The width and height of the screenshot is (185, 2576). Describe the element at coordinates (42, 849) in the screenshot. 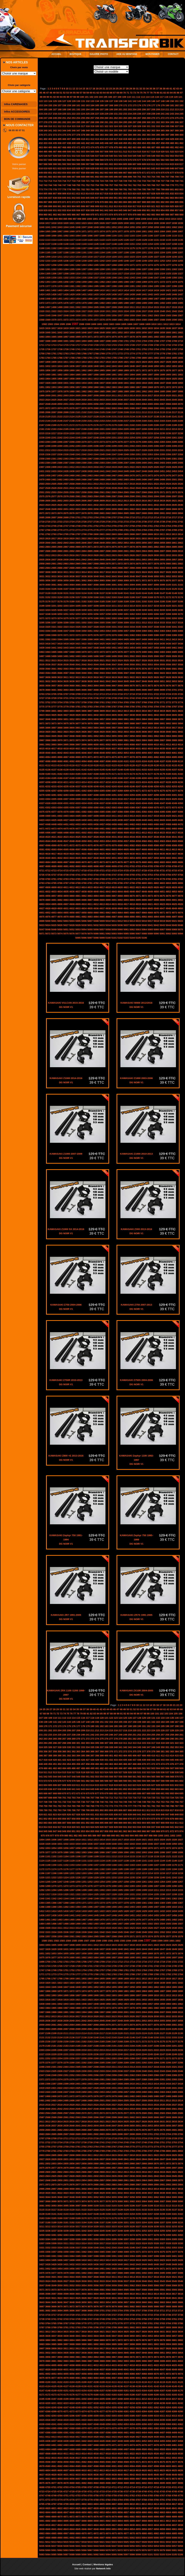

I see `4591` at that location.